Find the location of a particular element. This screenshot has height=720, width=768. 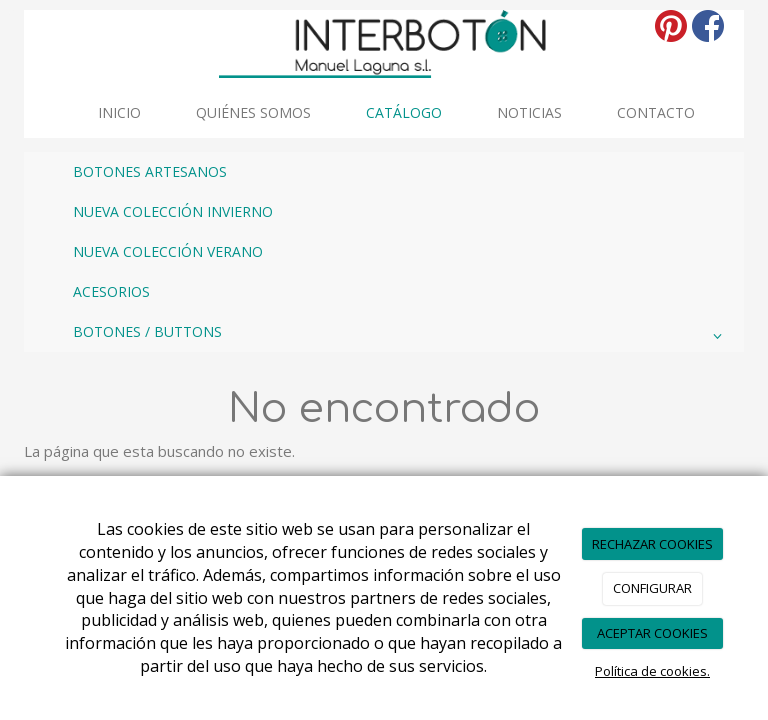

CONFIGURAR is located at coordinates (652, 588).